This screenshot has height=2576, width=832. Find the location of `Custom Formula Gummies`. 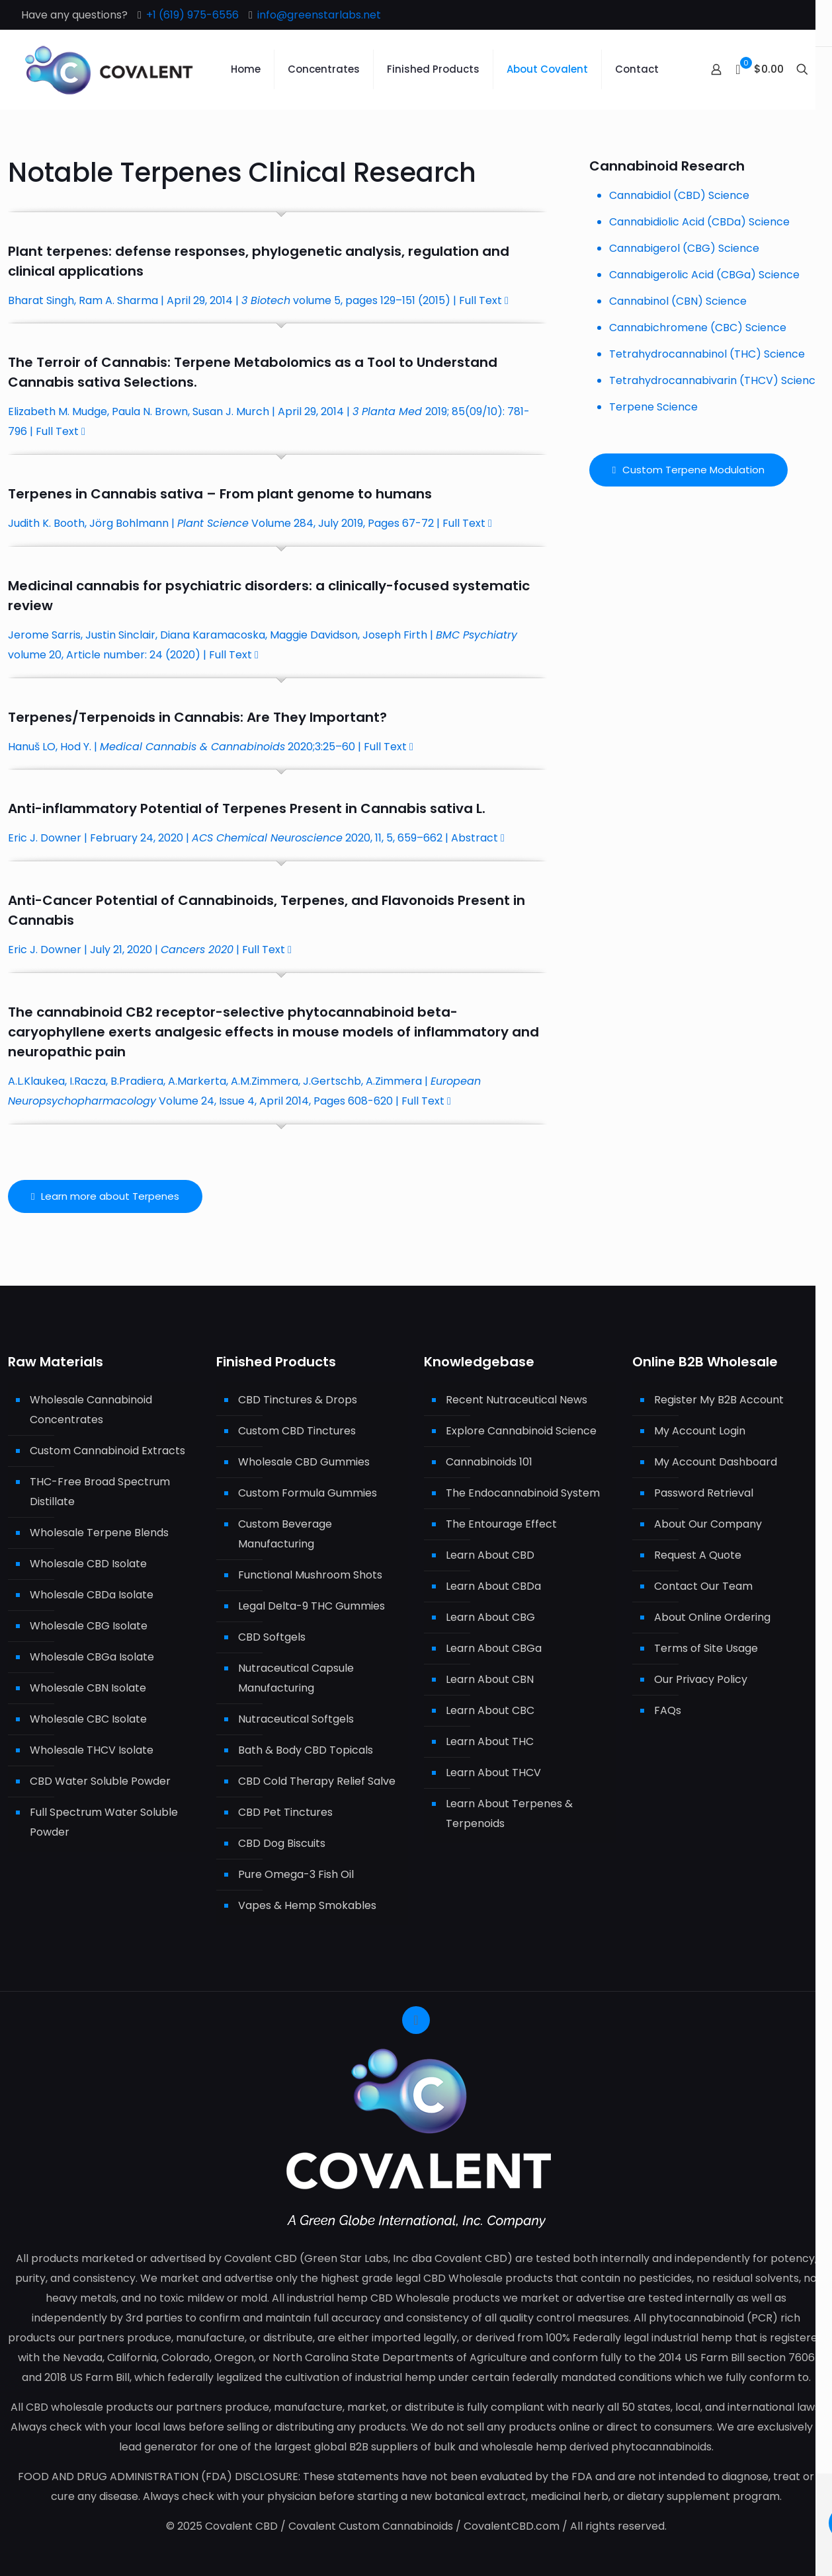

Custom Formula Gummies is located at coordinates (307, 1493).